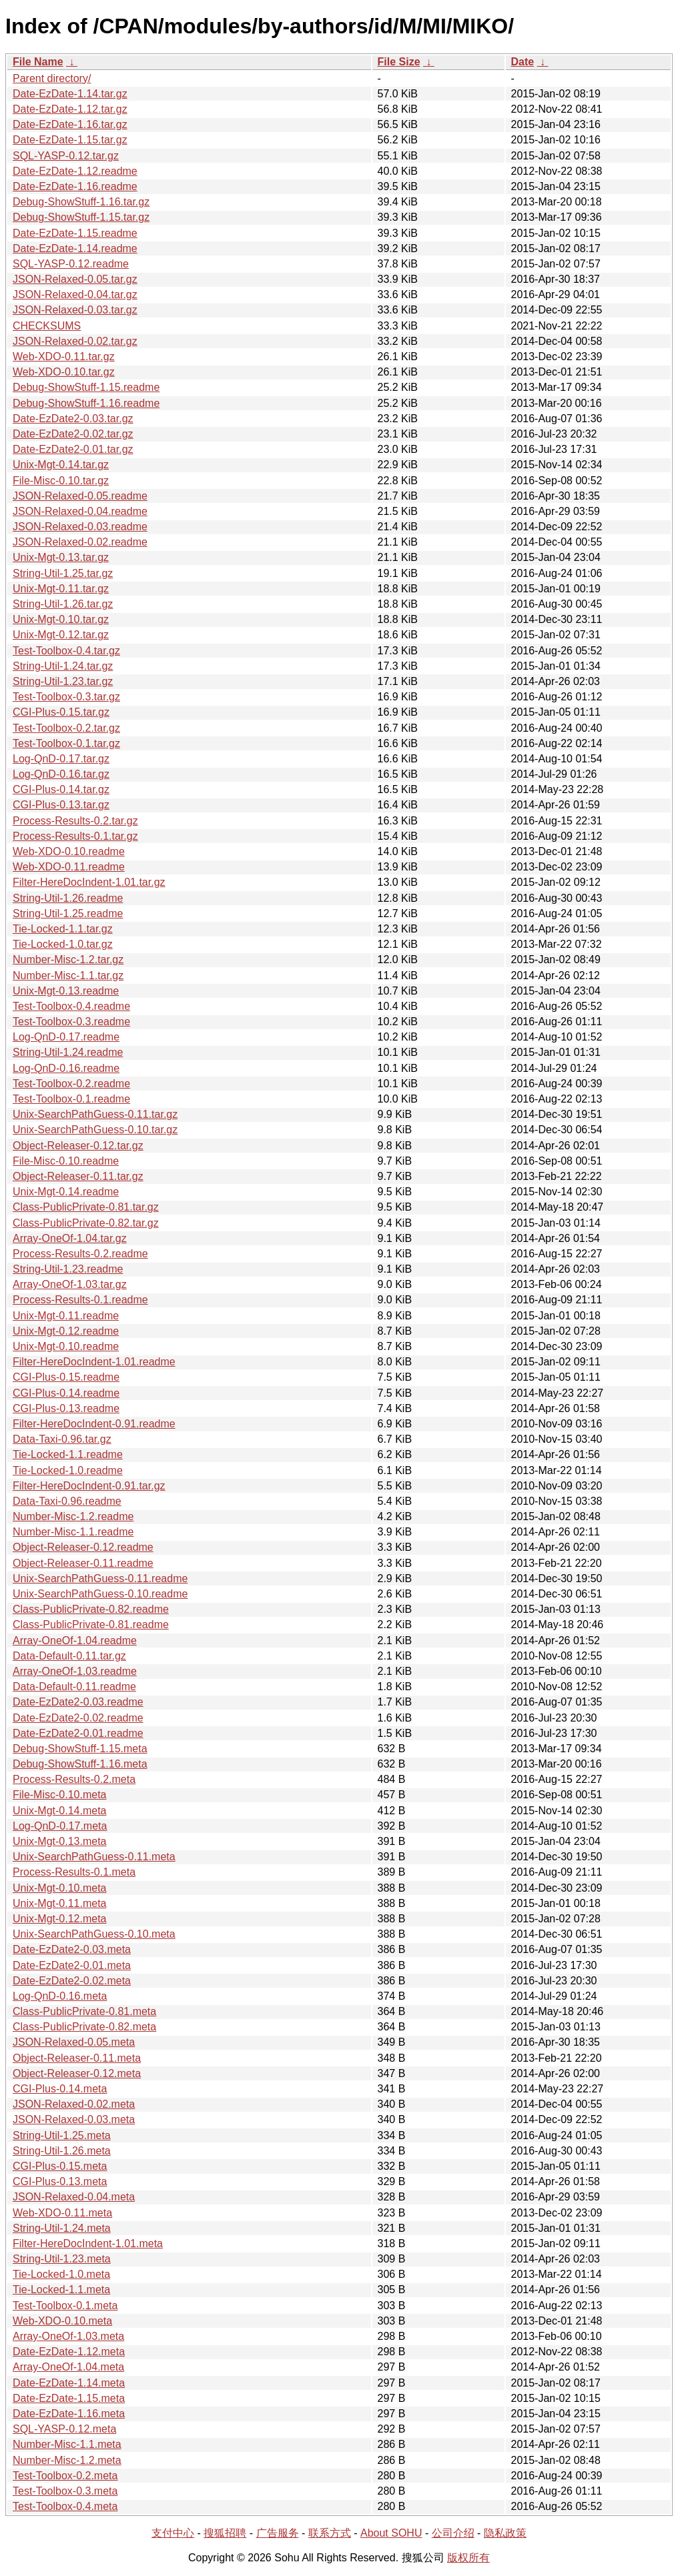  I want to click on Date-EzDate-1.15.meta, so click(69, 2398).